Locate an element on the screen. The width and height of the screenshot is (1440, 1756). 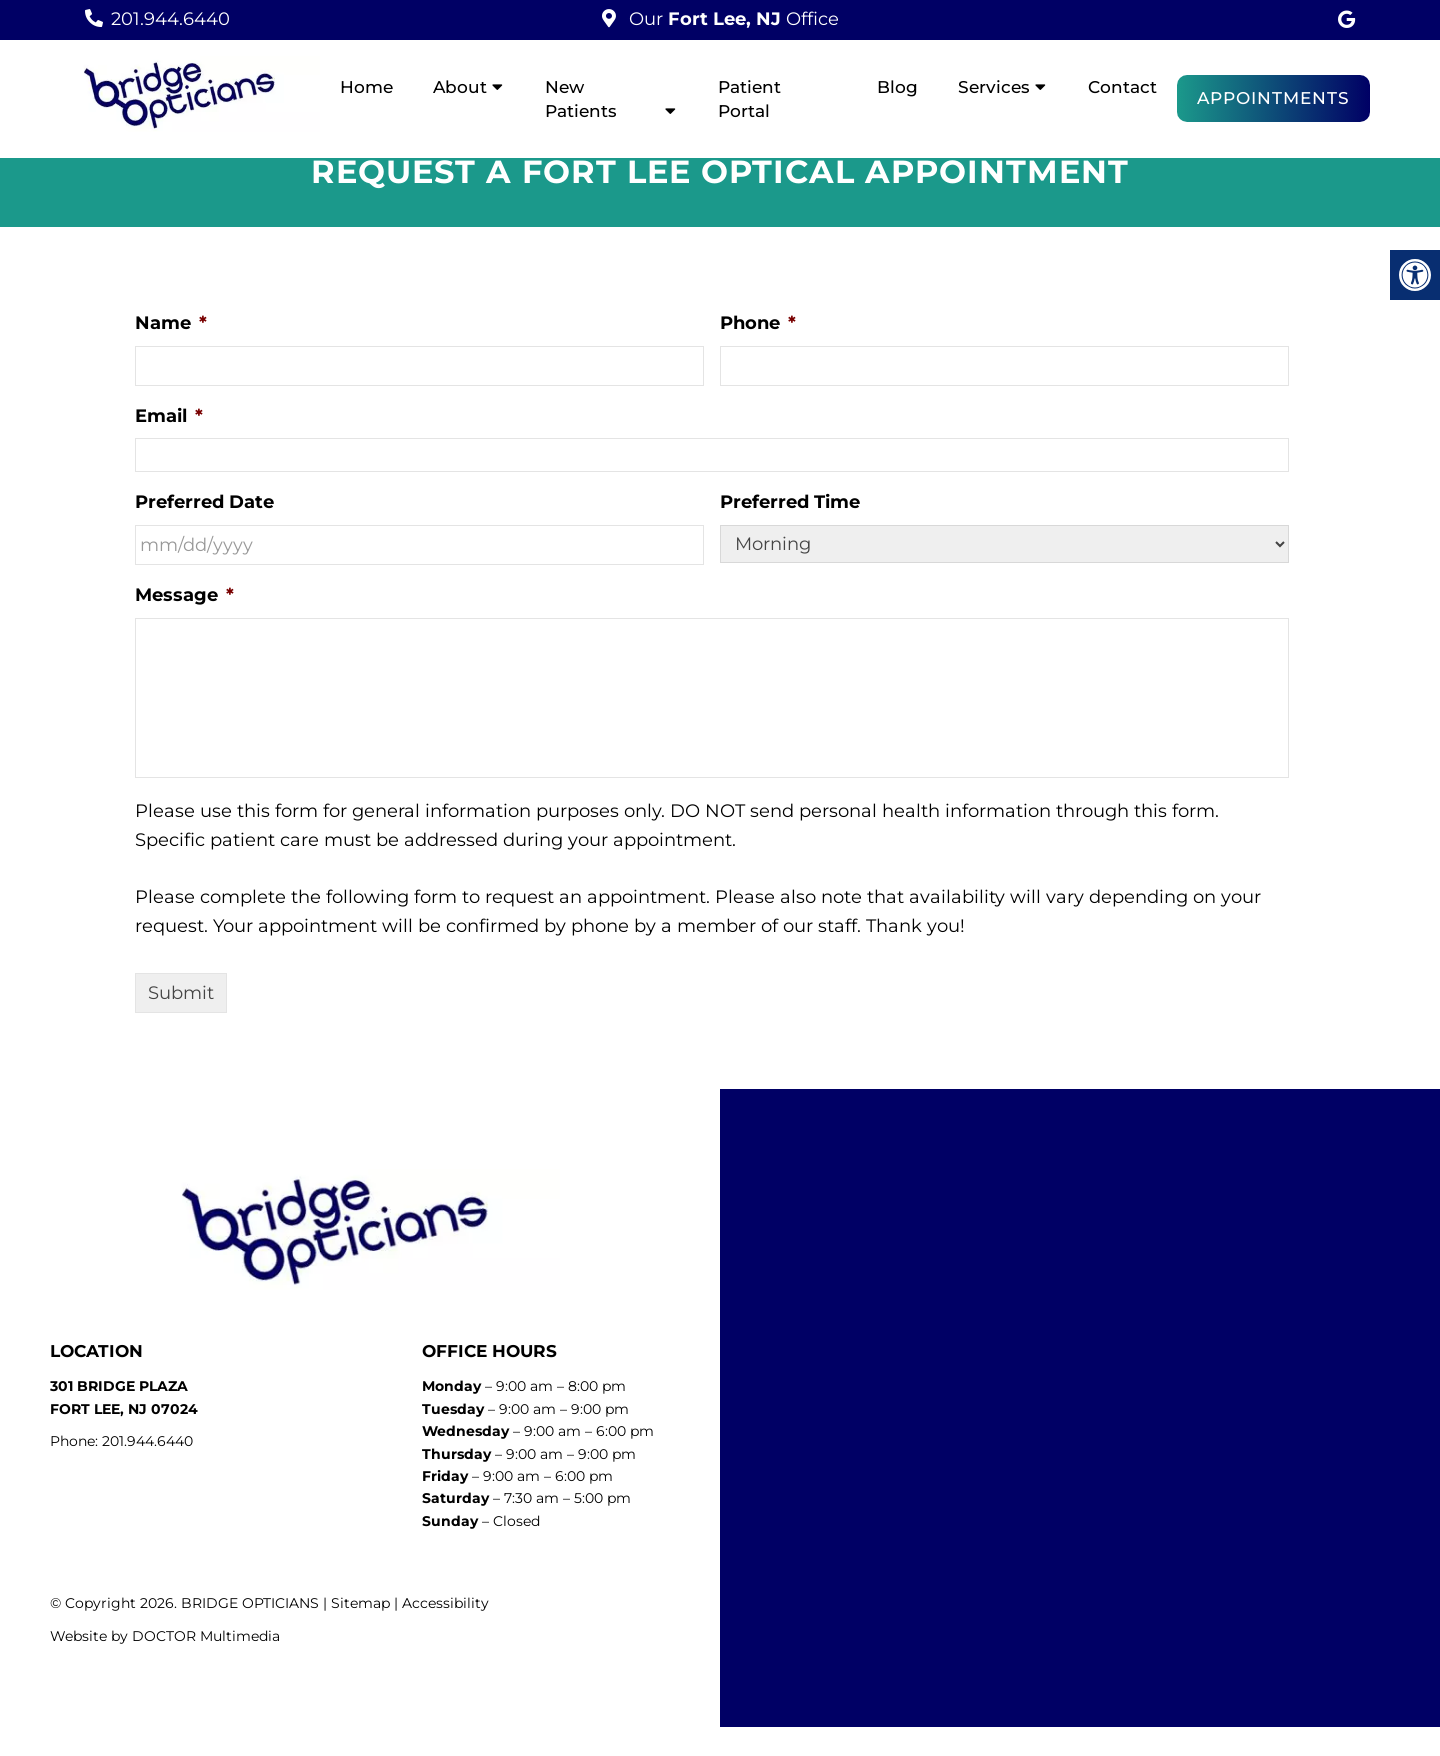
Contact is located at coordinates (1122, 87).